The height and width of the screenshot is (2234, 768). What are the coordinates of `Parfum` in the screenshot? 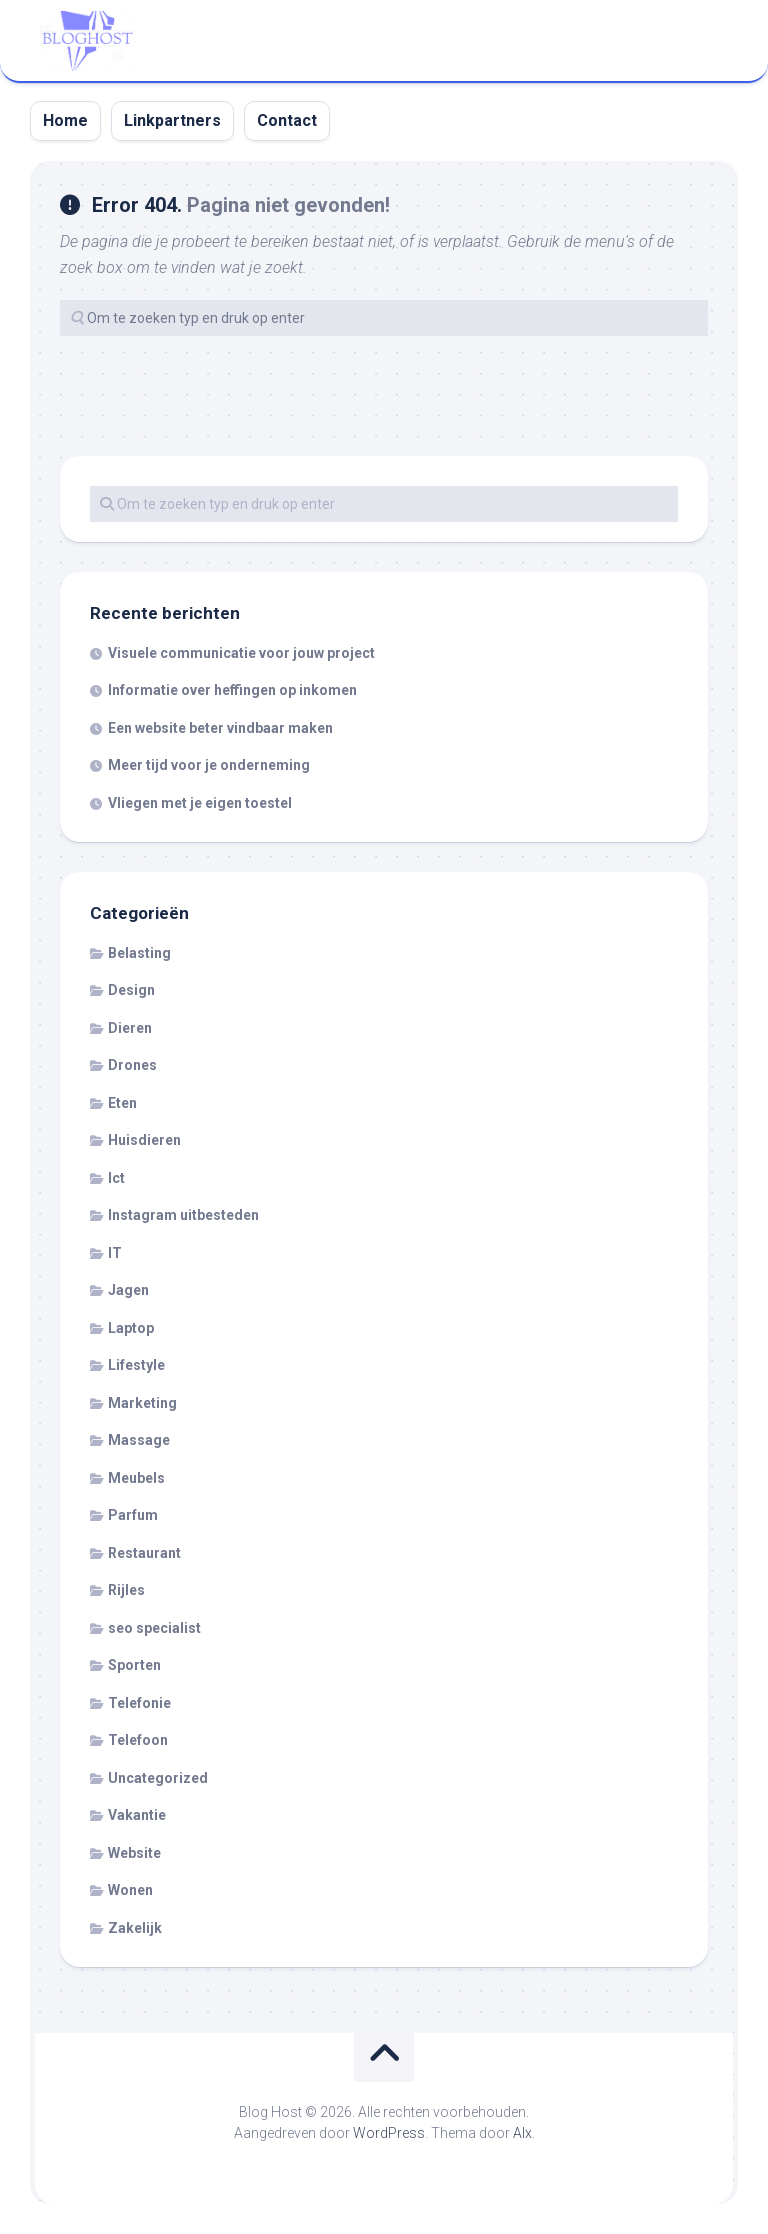 It's located at (133, 1515).